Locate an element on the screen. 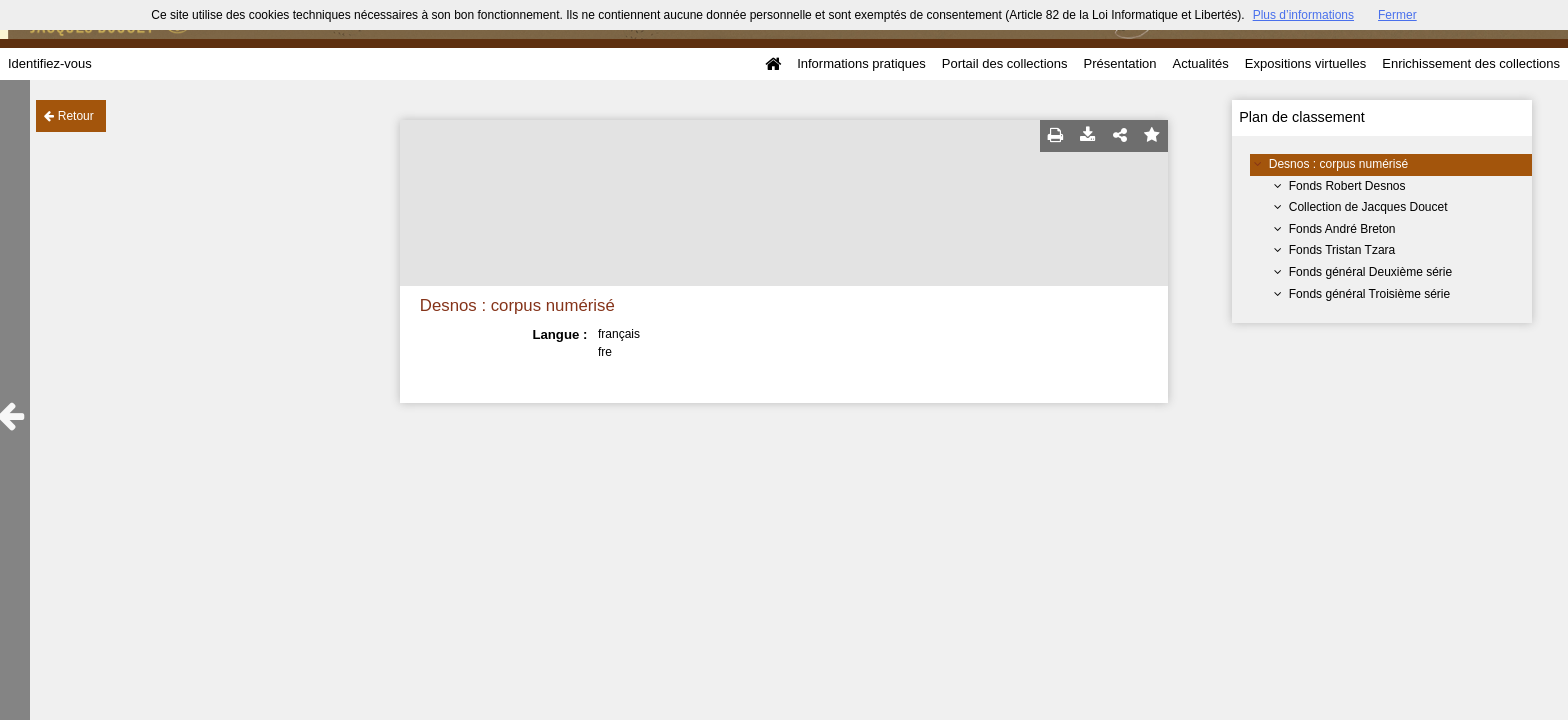 The image size is (1568, 720). Enrichissement des collections is located at coordinates (1471, 63).